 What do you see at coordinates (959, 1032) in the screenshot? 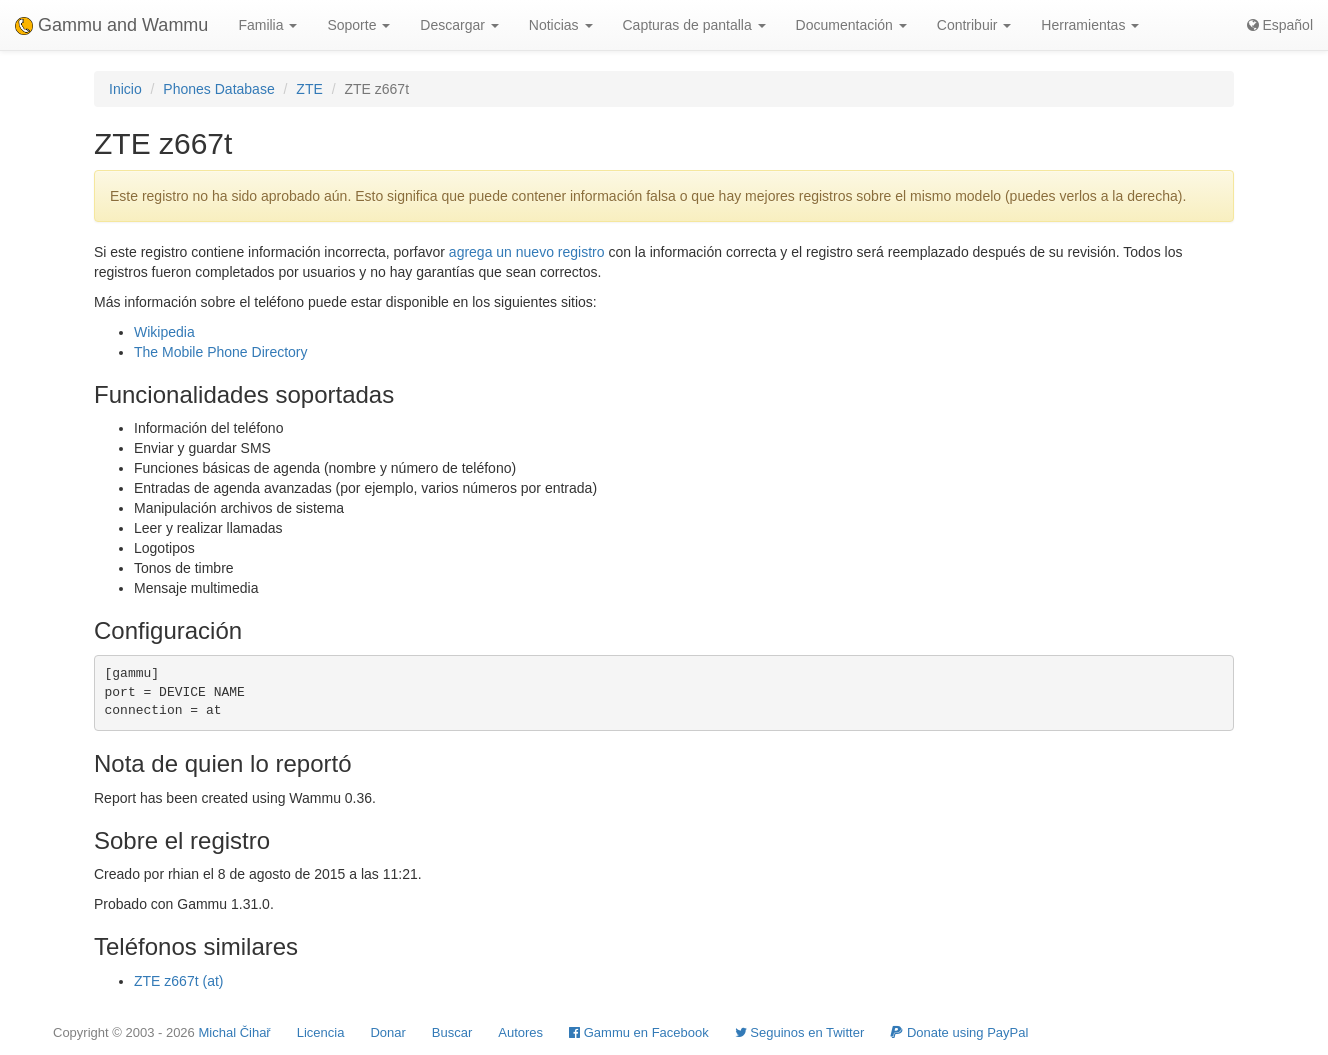
I see `Donate using PayPal` at bounding box center [959, 1032].